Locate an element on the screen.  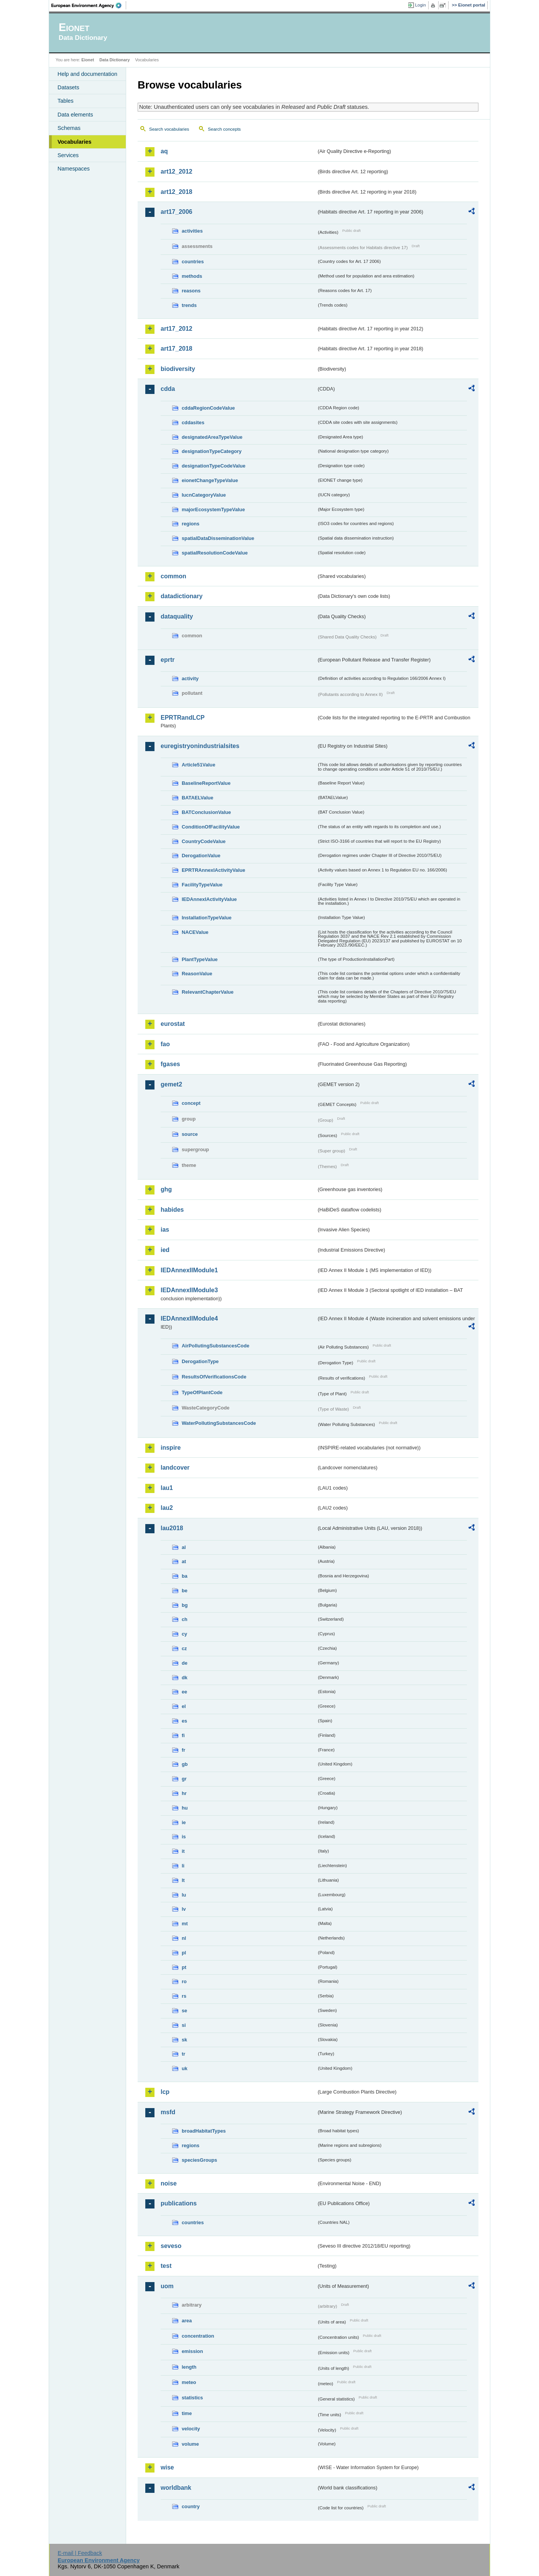
cdda is located at coordinates (168, 389).